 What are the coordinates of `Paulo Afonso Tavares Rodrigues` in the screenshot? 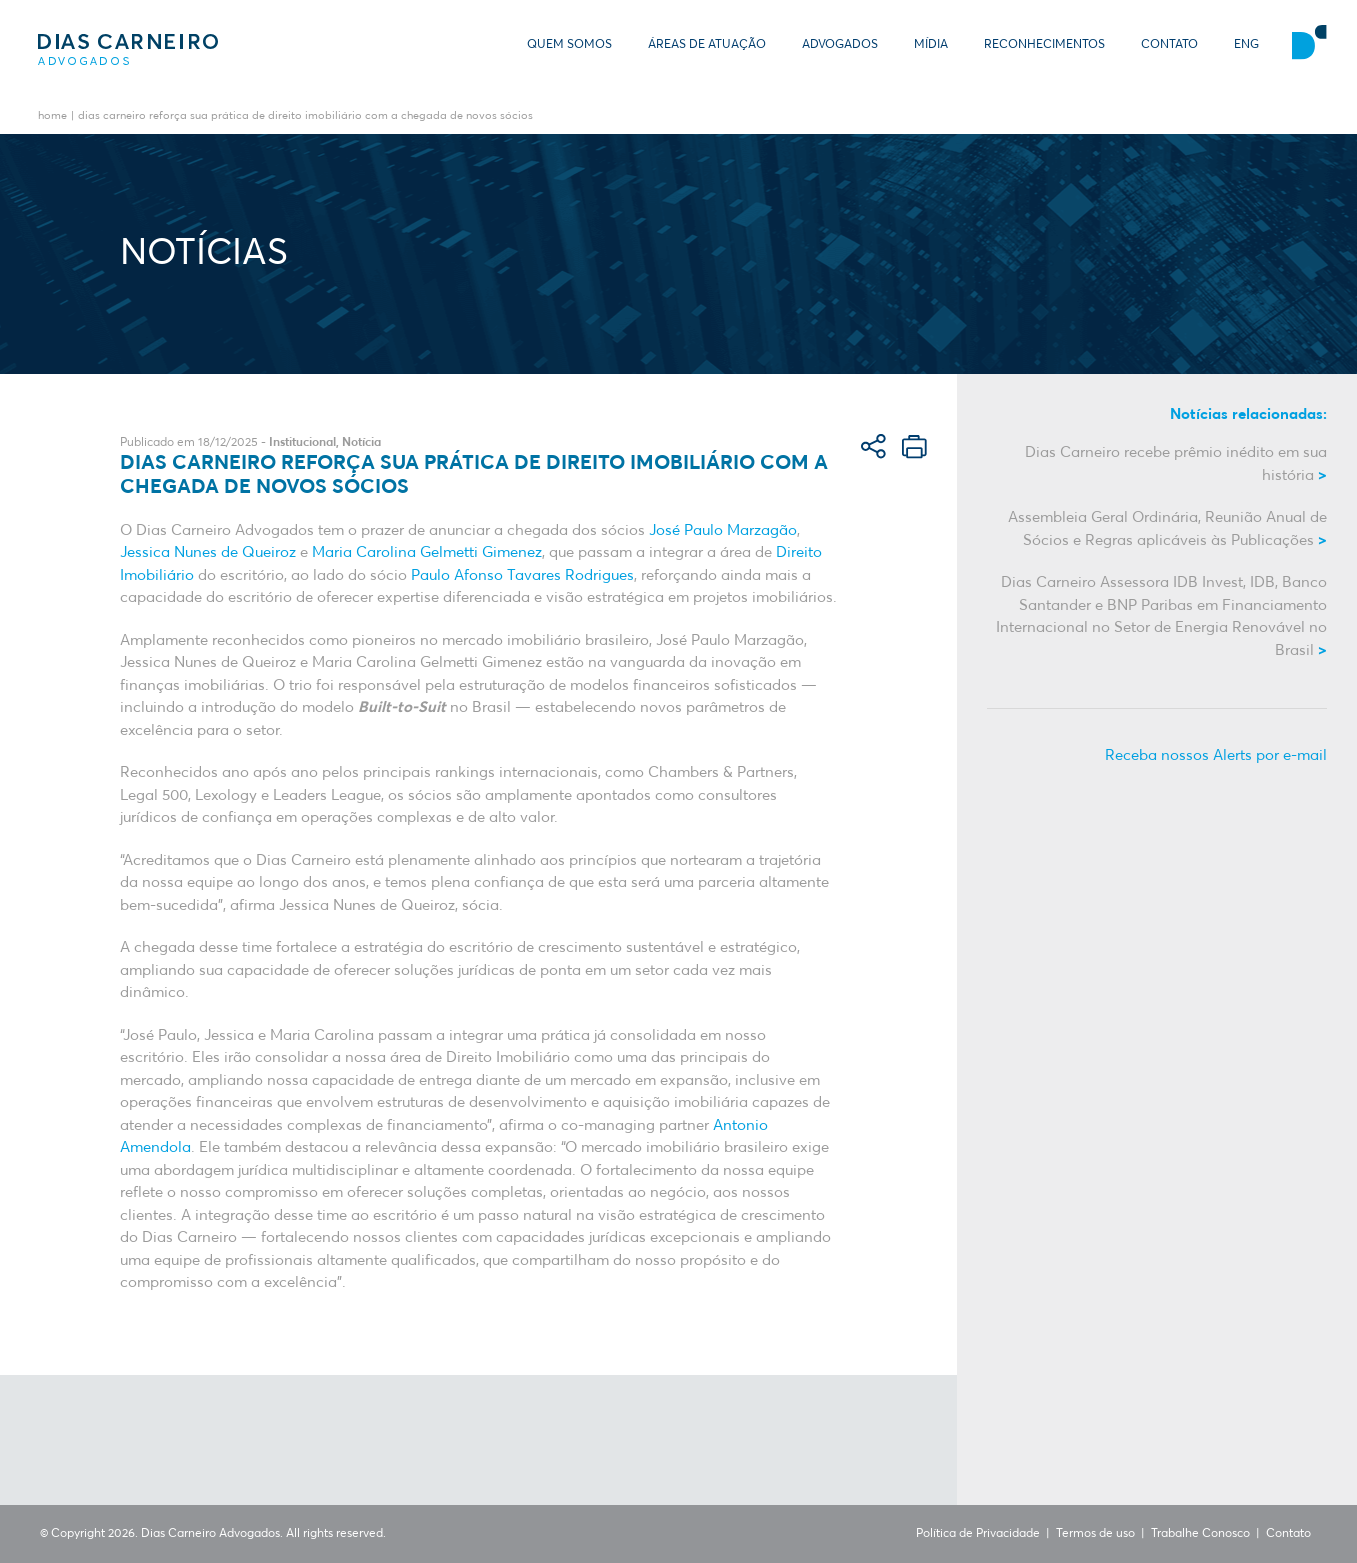 It's located at (522, 575).